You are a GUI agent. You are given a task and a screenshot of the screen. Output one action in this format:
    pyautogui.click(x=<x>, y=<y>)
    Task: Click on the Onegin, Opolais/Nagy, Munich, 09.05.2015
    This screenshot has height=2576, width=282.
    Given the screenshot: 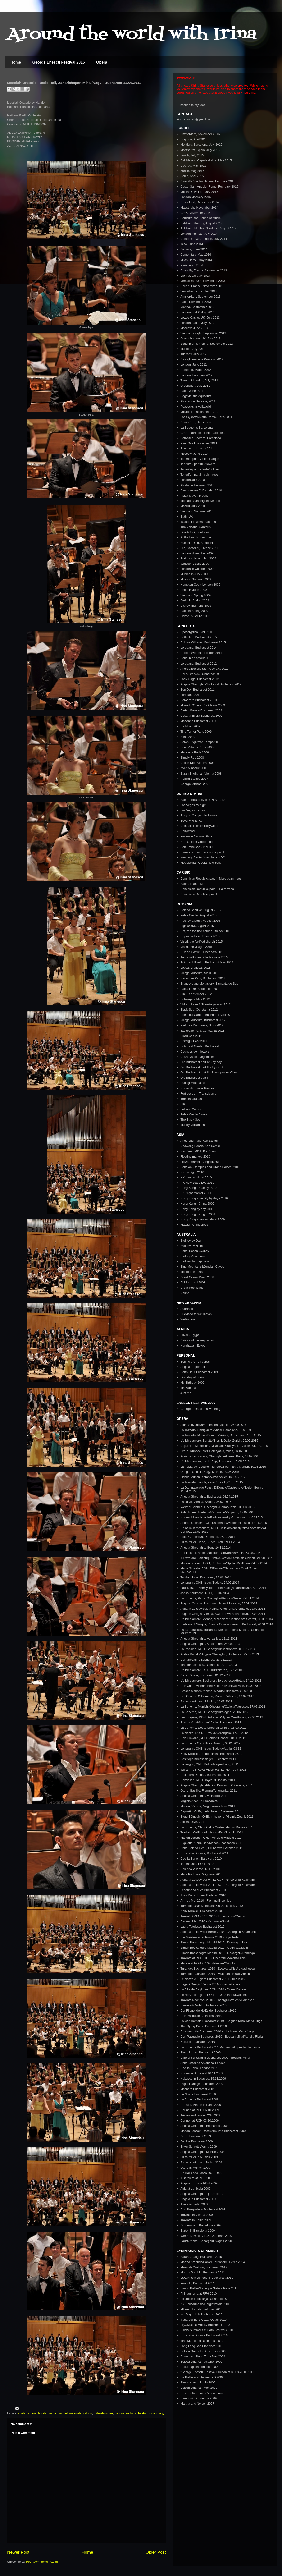 What is the action you would take?
    pyautogui.click(x=209, y=1472)
    